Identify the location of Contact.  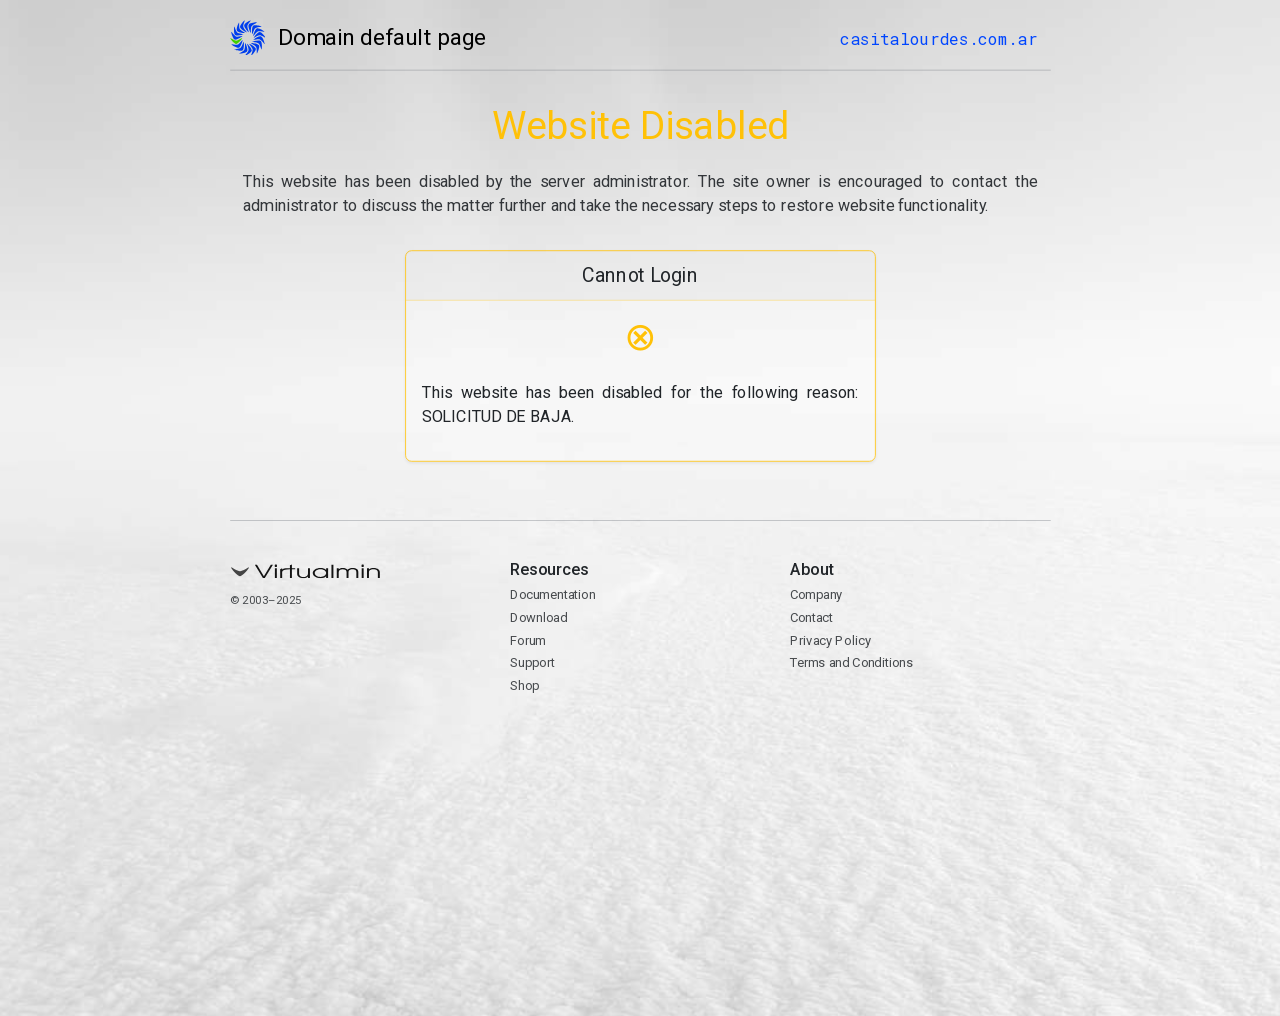
(811, 617).